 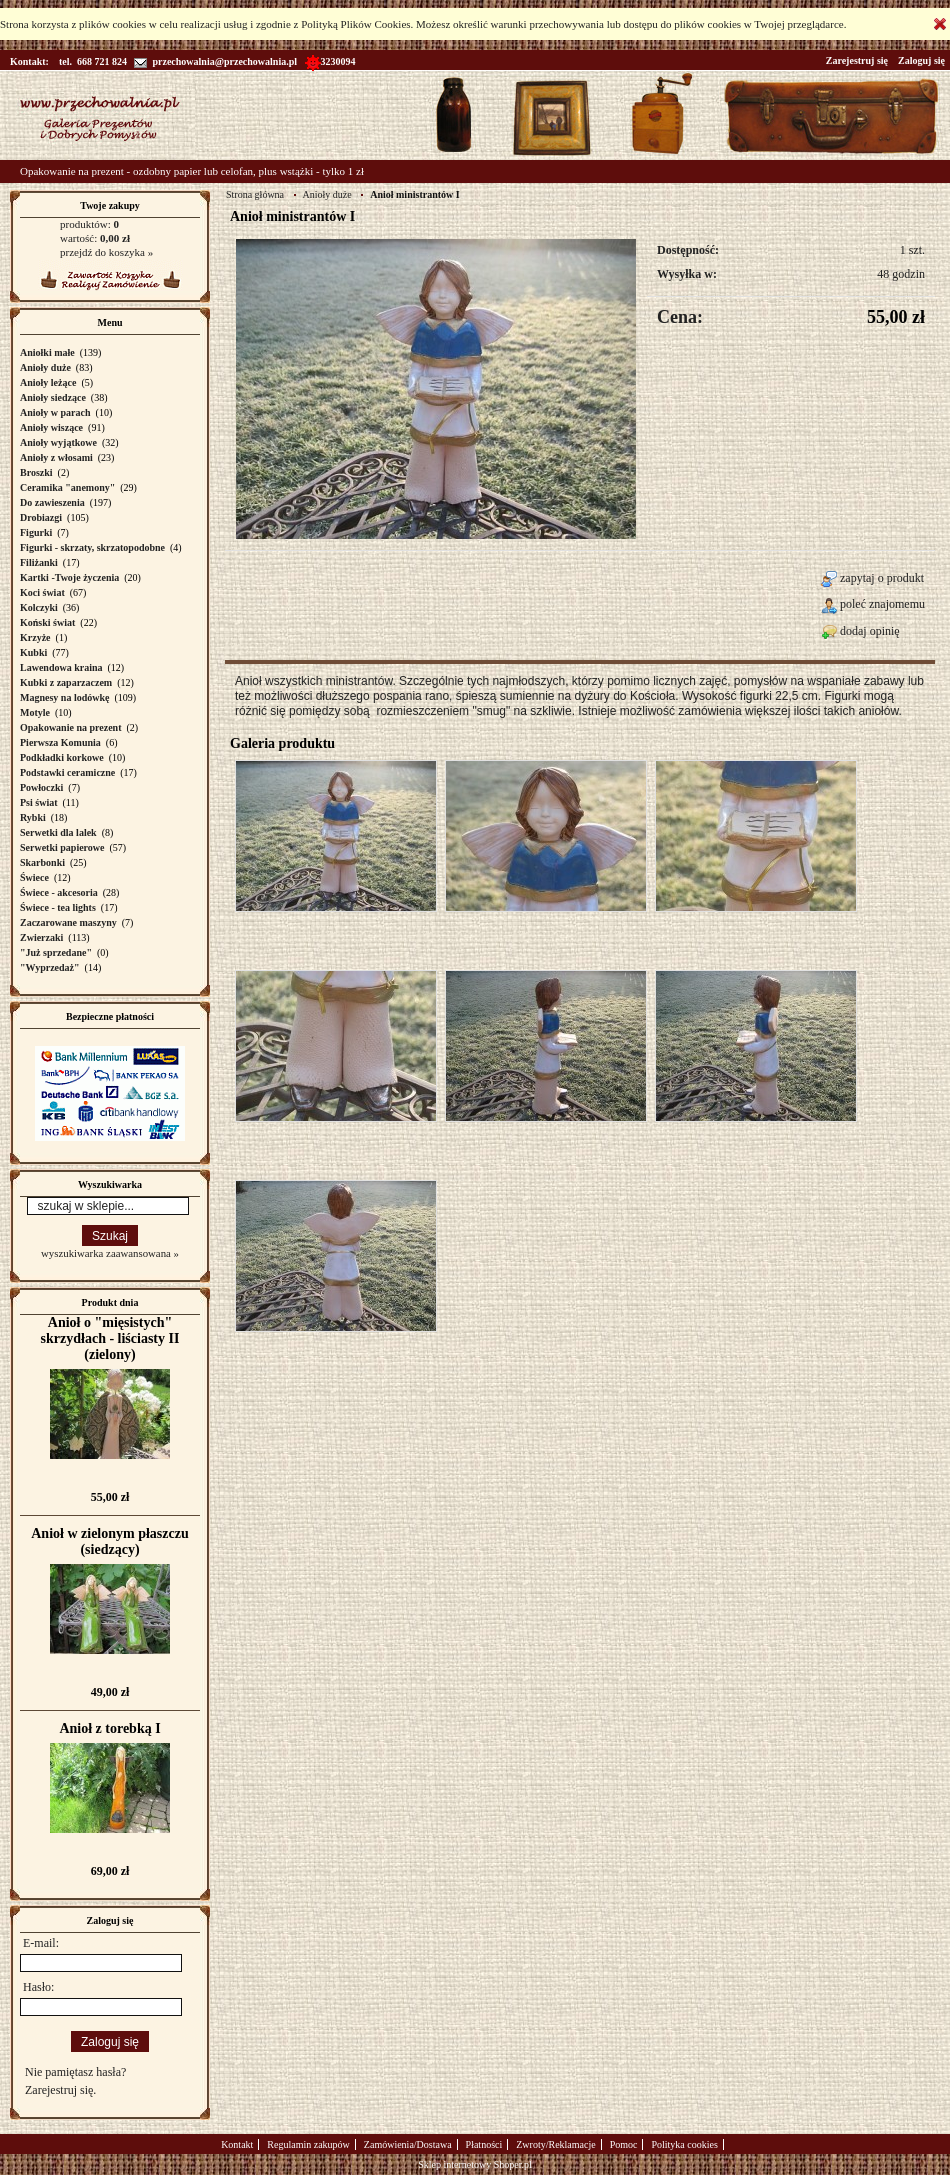 What do you see at coordinates (408, 2144) in the screenshot?
I see `Zamówienia/Dostawa` at bounding box center [408, 2144].